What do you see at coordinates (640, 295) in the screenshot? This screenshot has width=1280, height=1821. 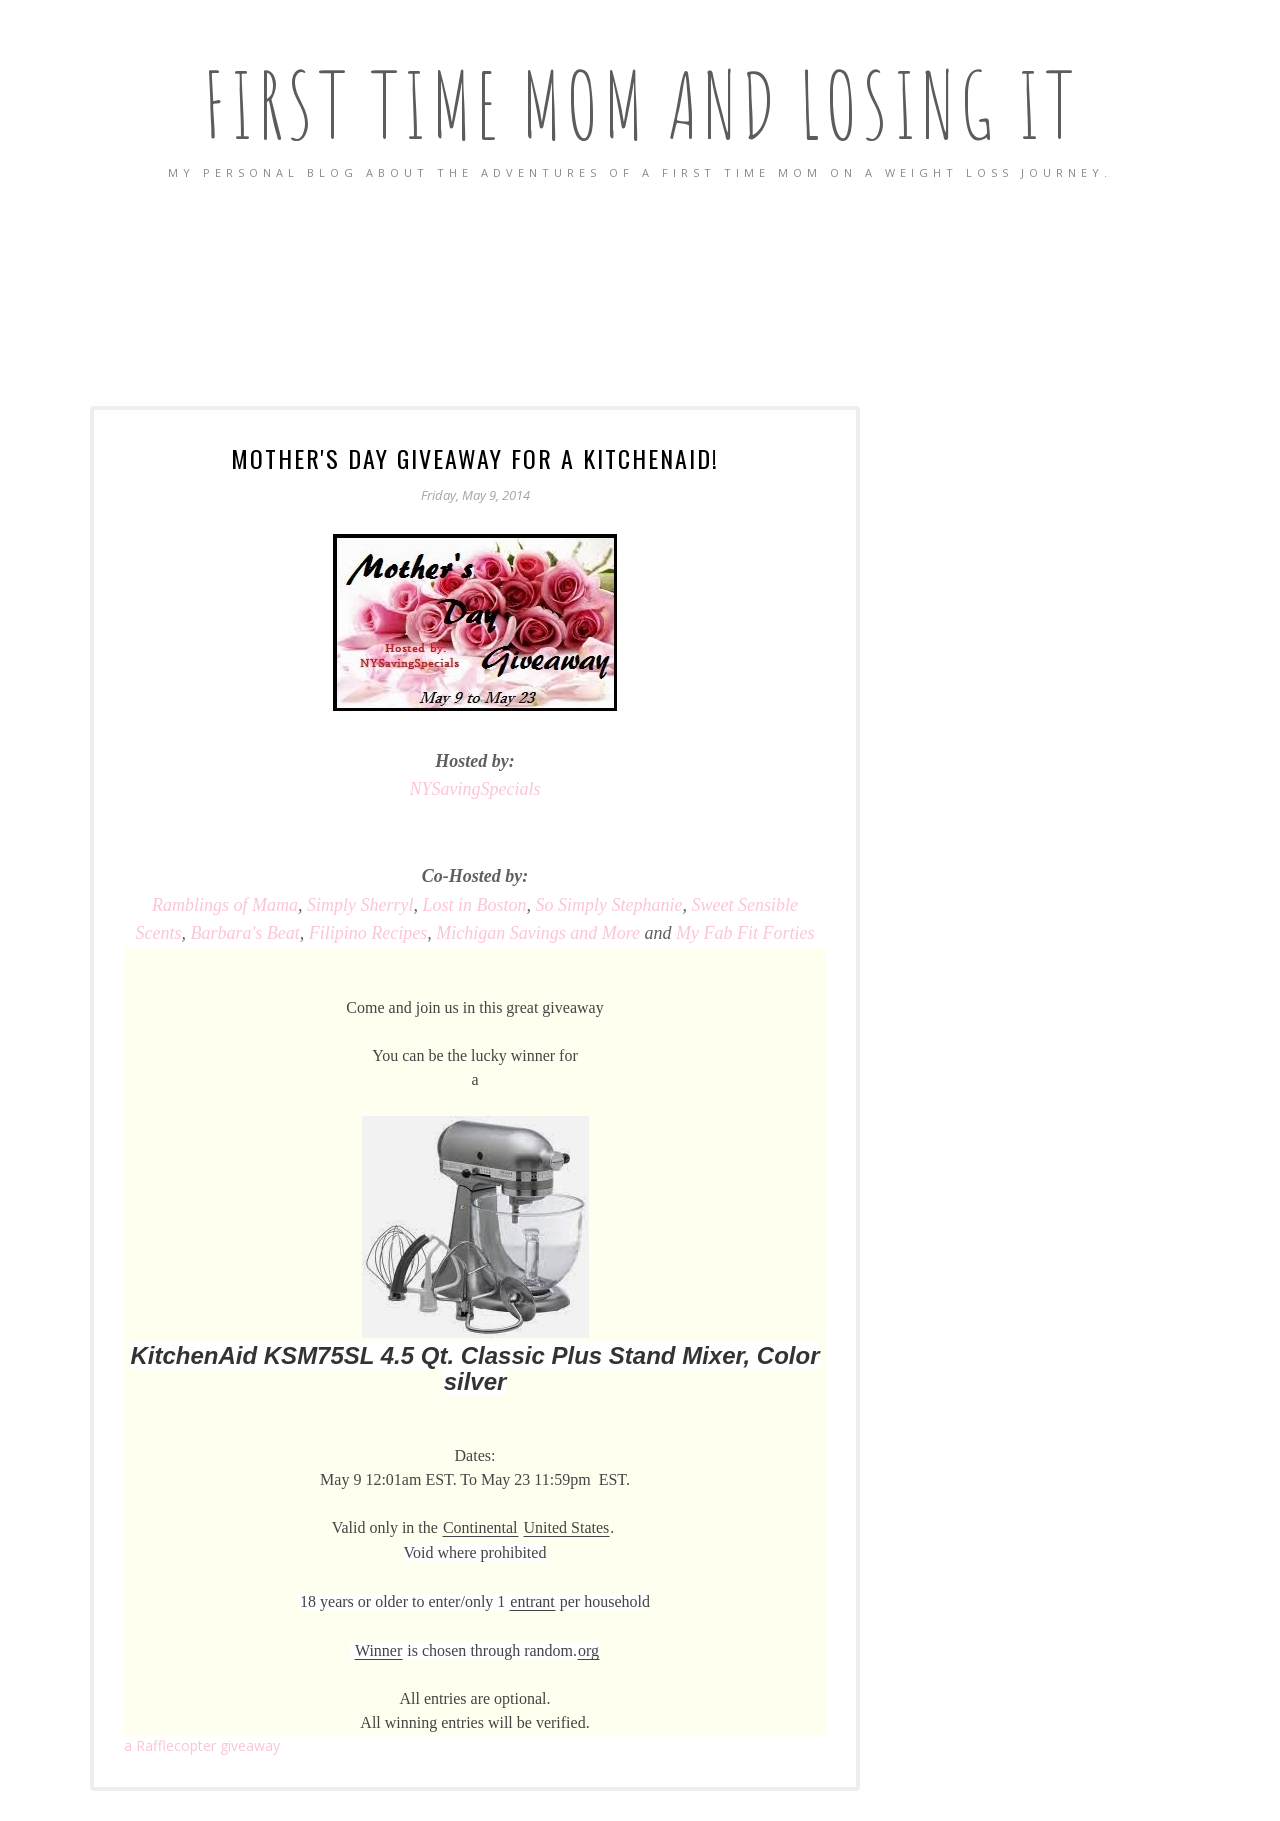 I see `[Advertisement]` at bounding box center [640, 295].